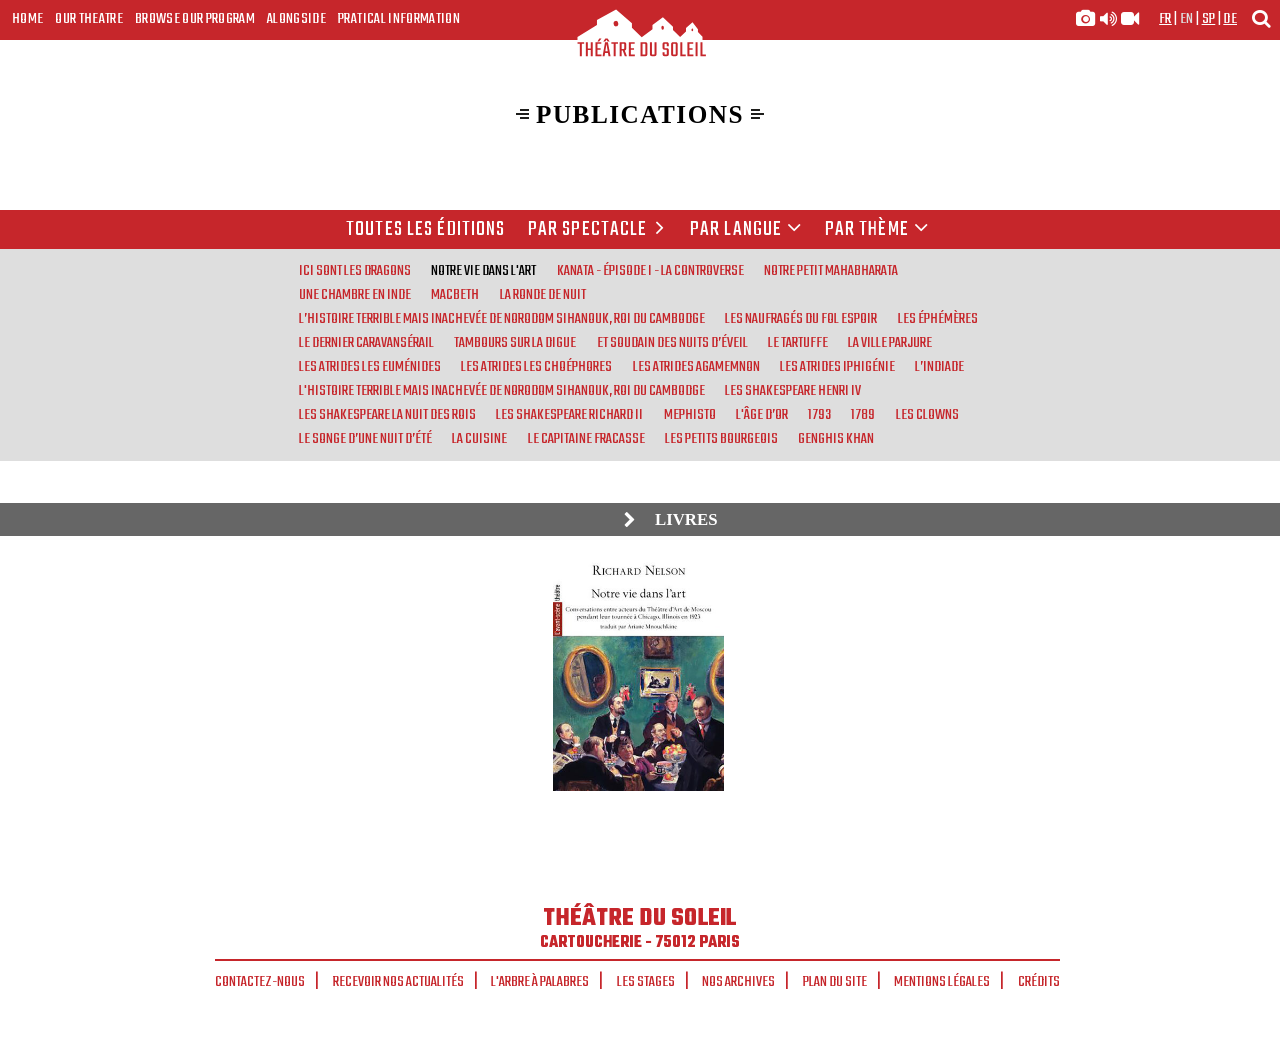 Image resolution: width=1280 pixels, height=1063 pixels. Describe the element at coordinates (399, 19) in the screenshot. I see `Pratical Information` at that location.